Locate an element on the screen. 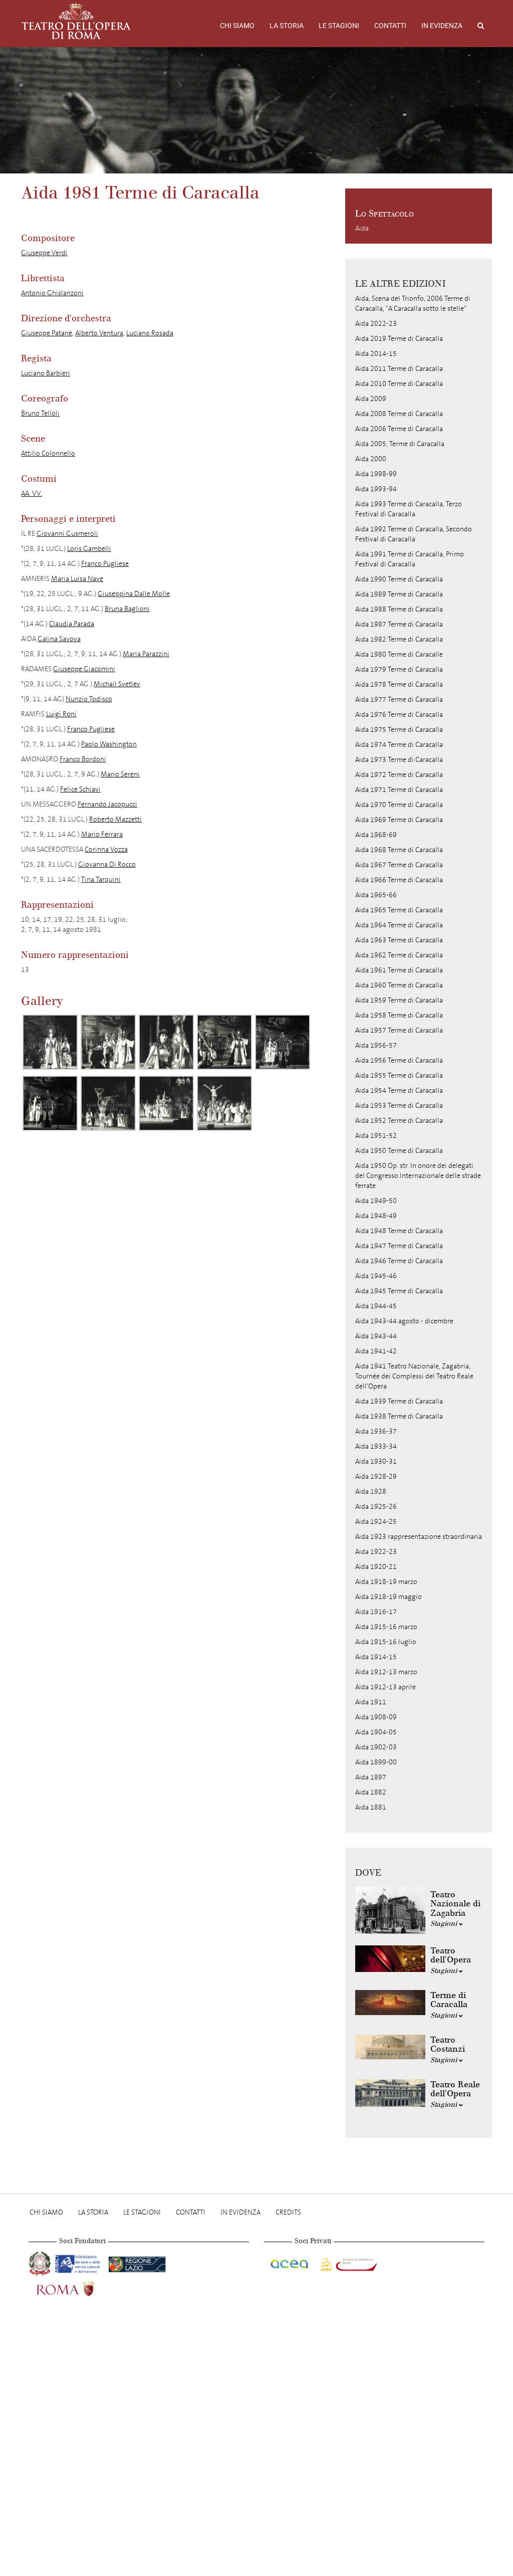 Image resolution: width=513 pixels, height=2576 pixels. Aida 1928-29 is located at coordinates (376, 1476).